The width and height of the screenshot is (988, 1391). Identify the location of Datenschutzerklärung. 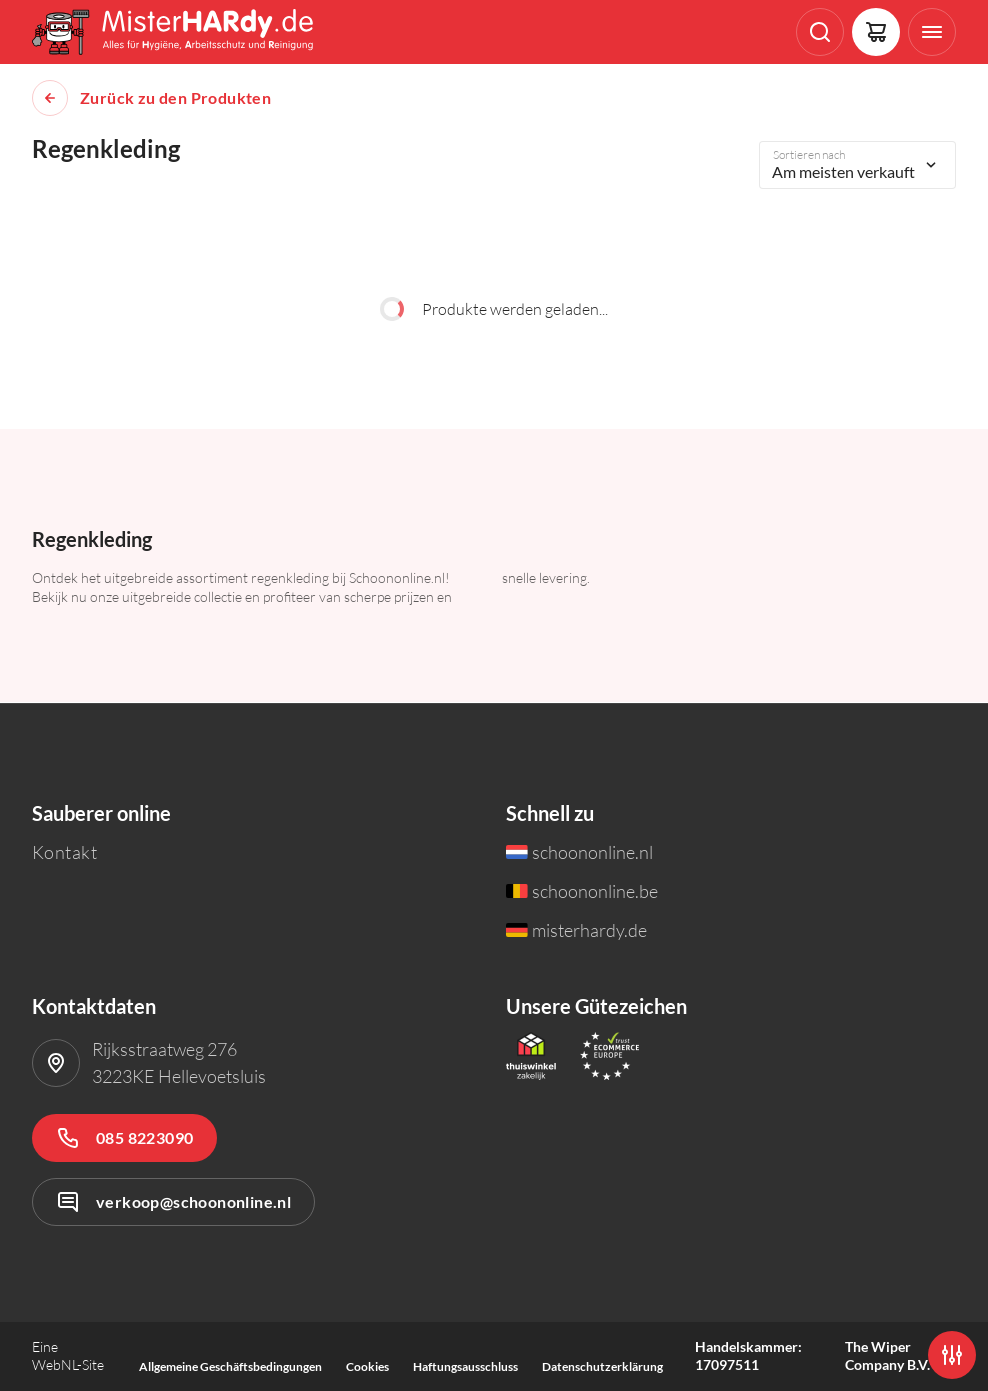
(602, 1366).